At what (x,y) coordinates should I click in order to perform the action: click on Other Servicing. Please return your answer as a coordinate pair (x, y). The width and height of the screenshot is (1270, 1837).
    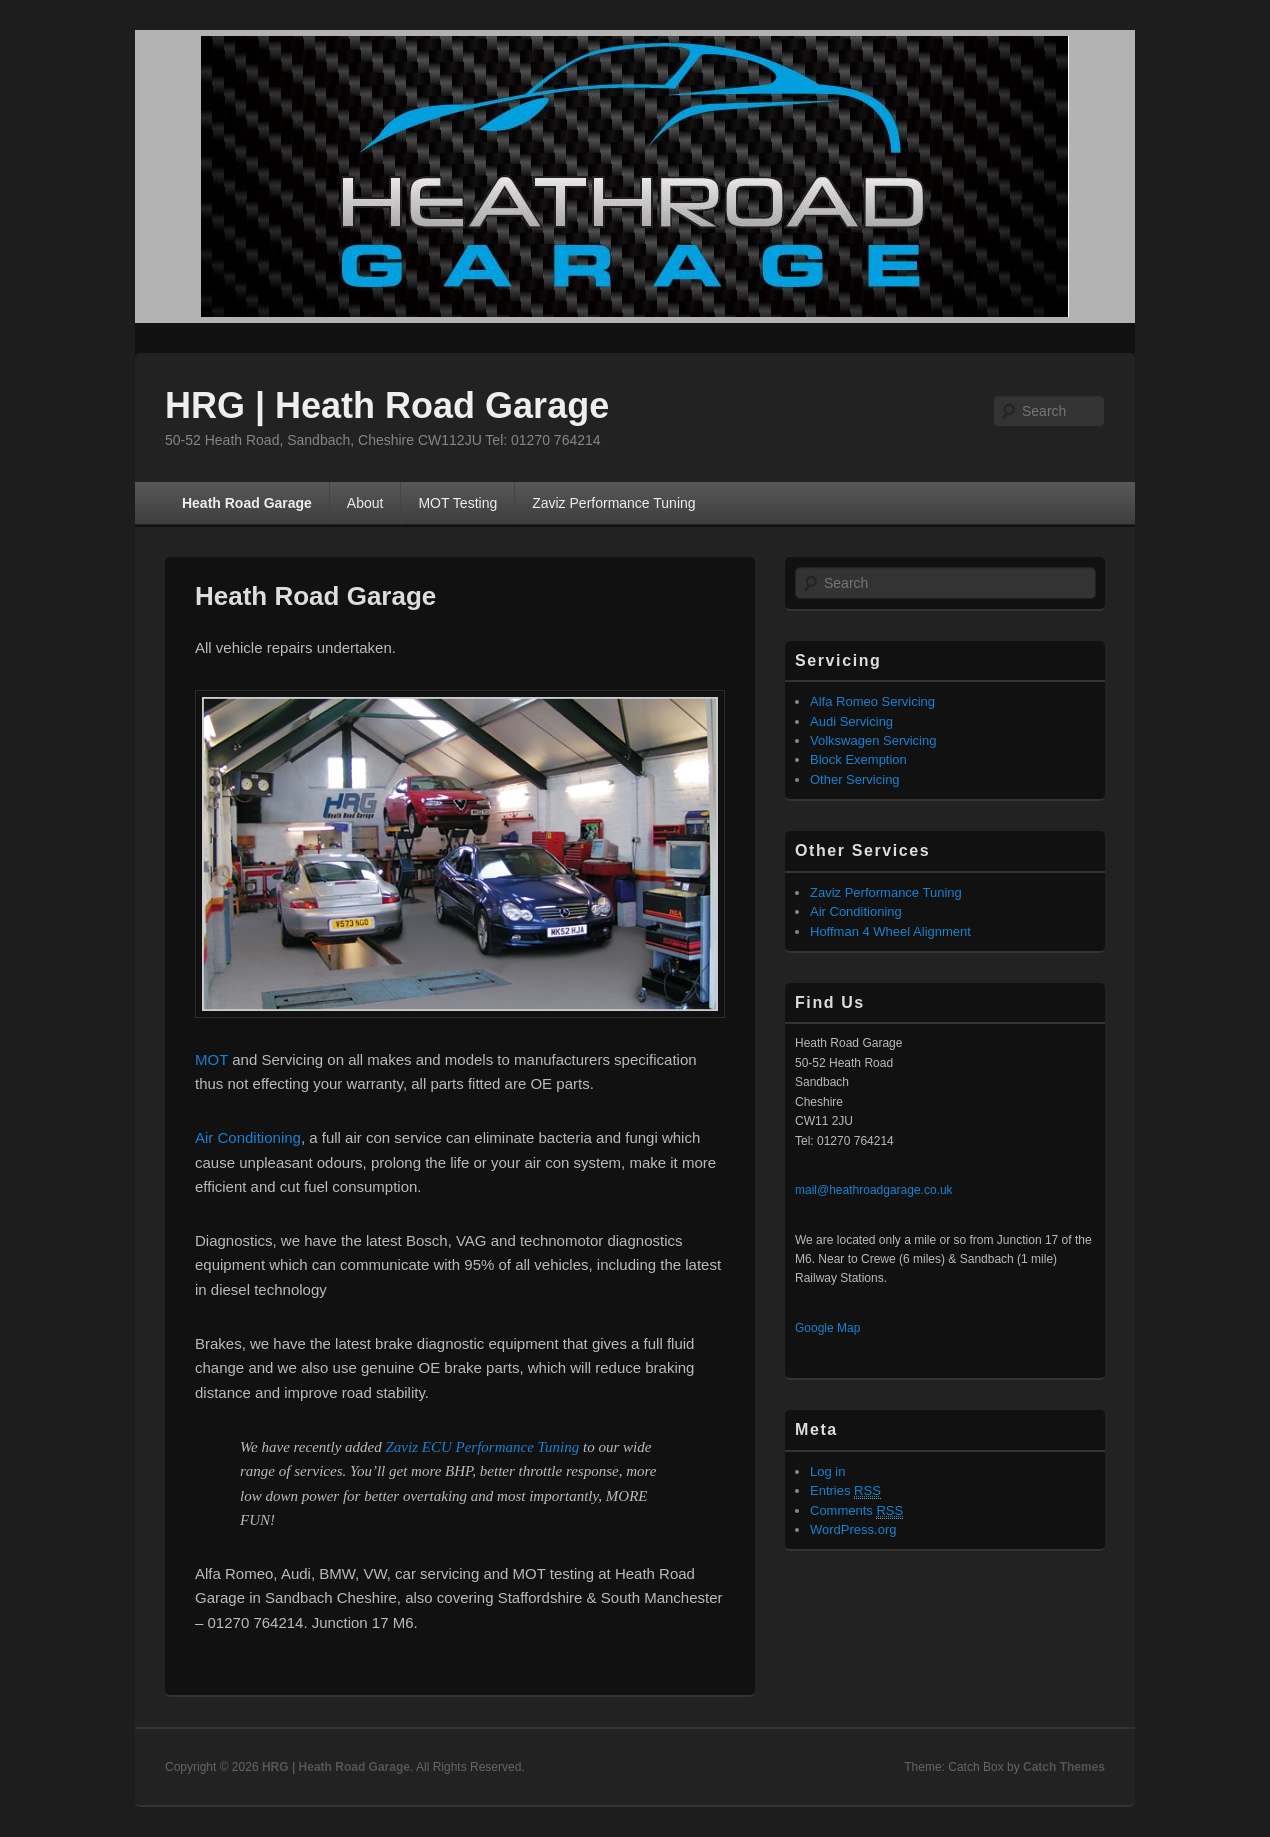
    Looking at the image, I should click on (855, 779).